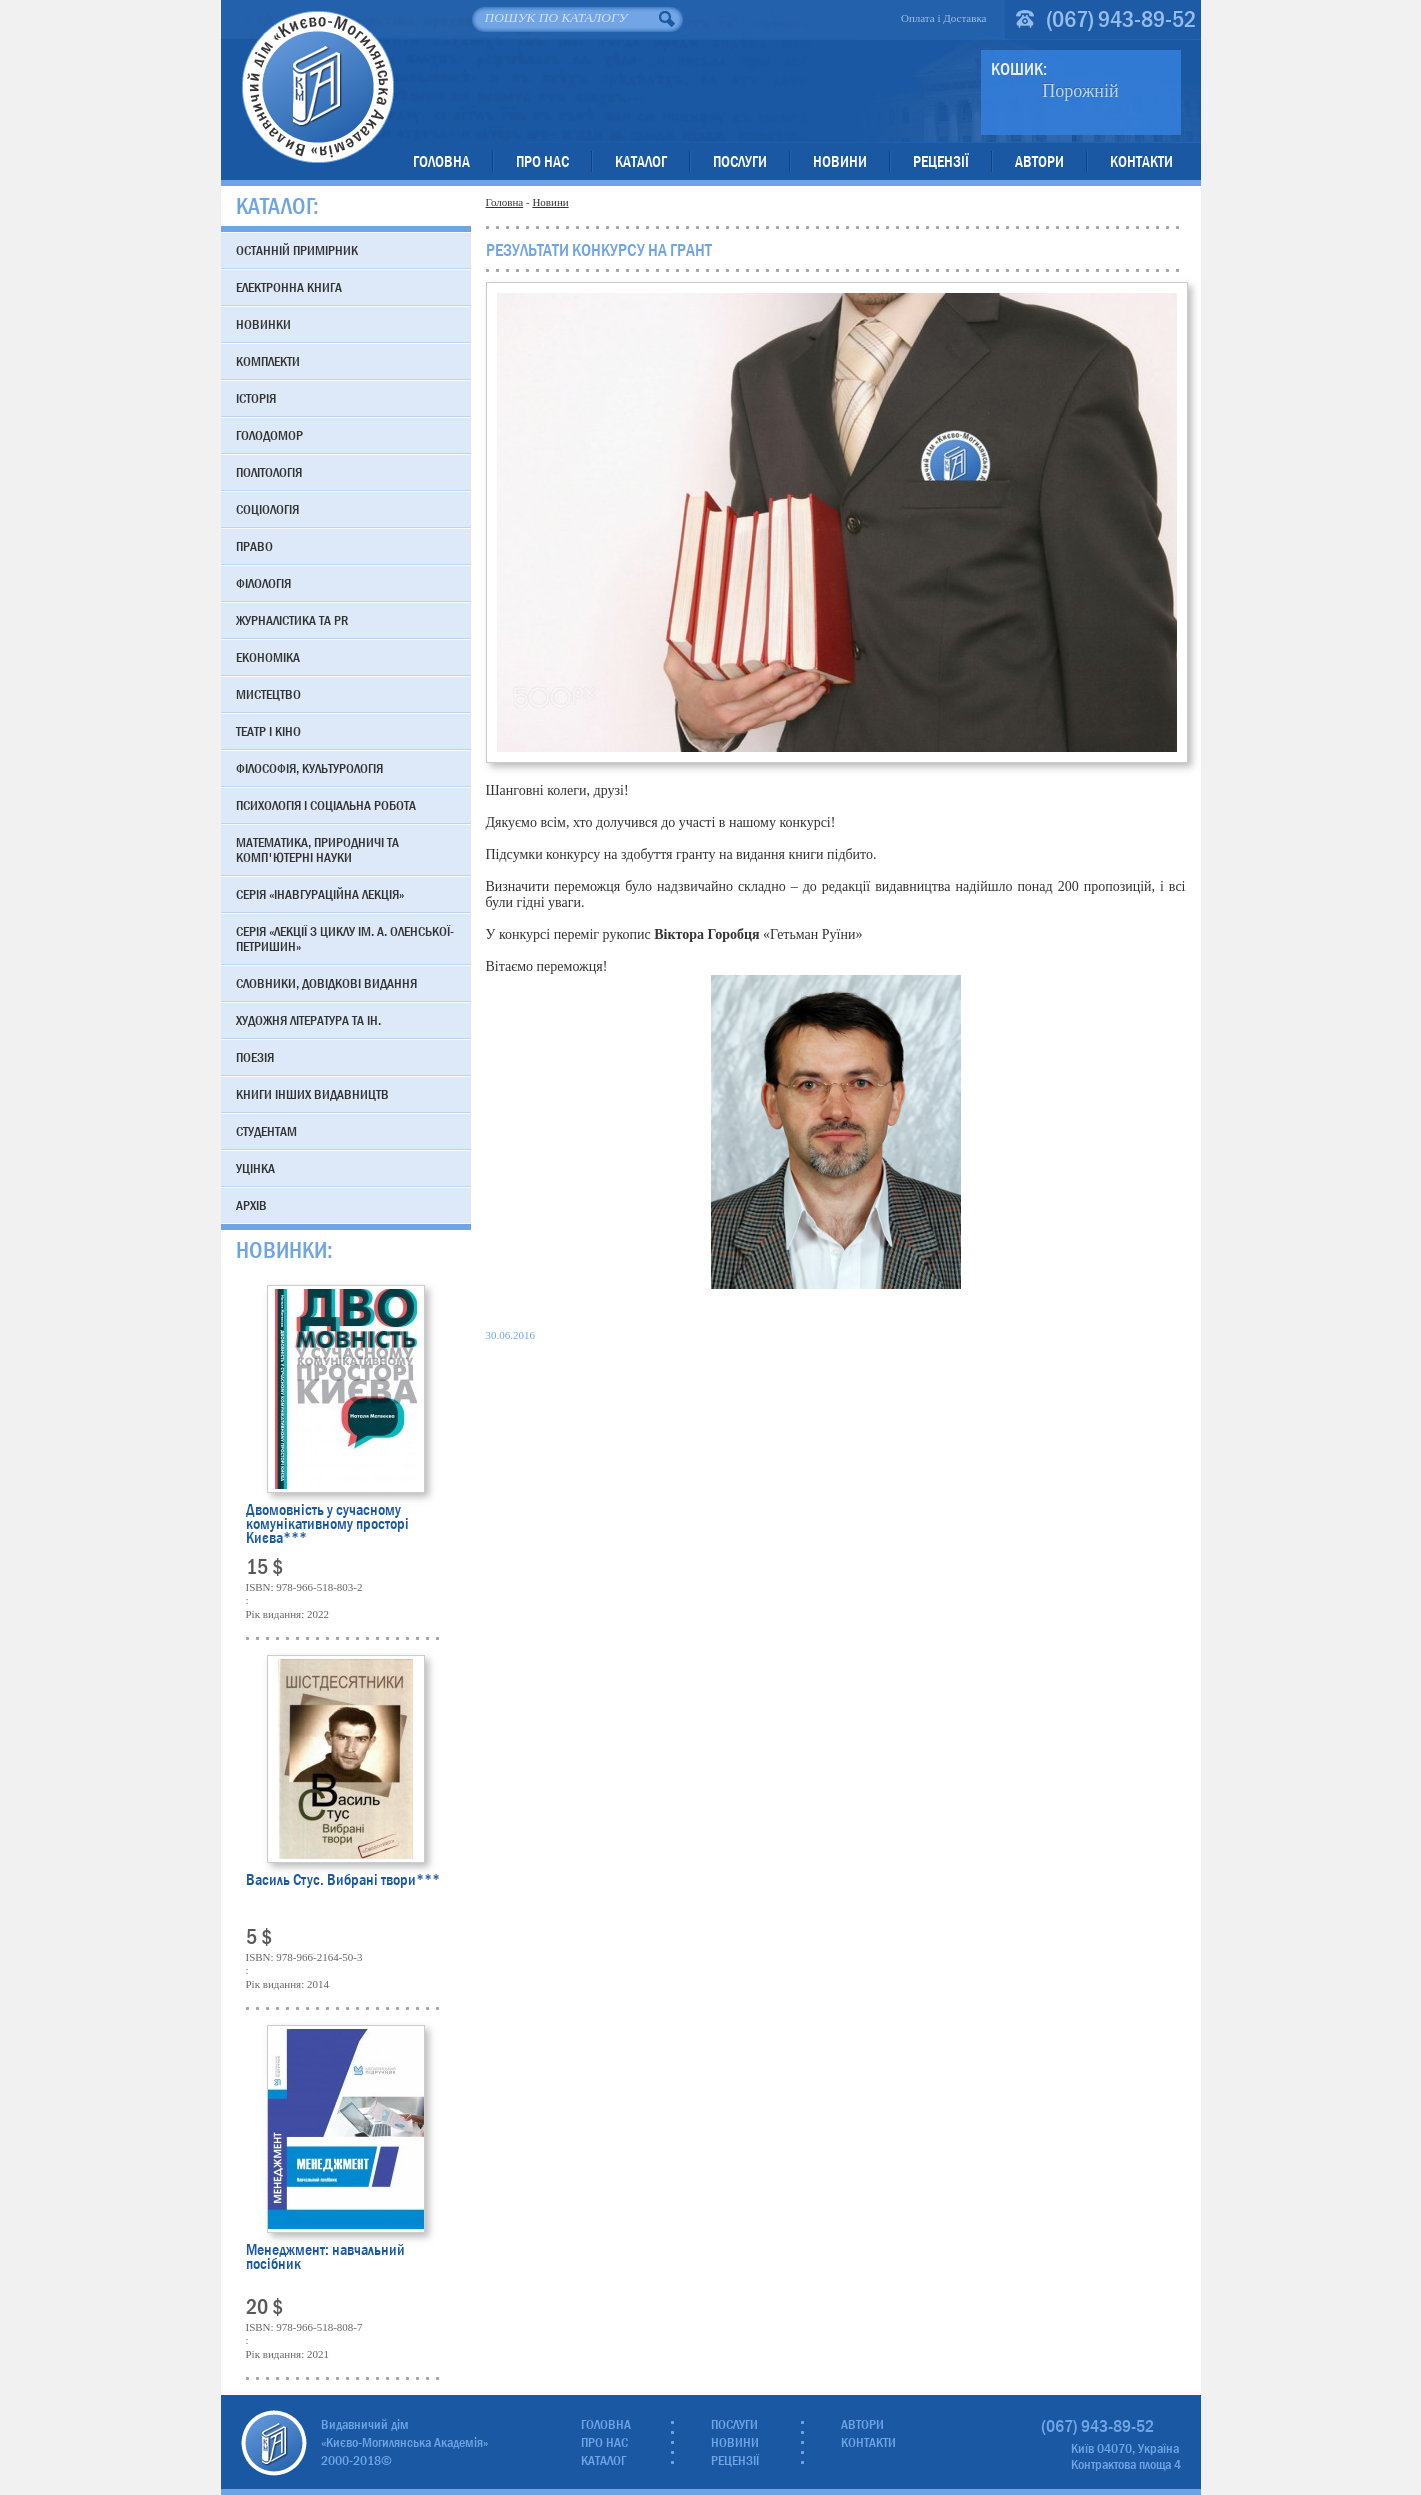  Describe the element at coordinates (297, 250) in the screenshot. I see `Останній примірник` at that location.